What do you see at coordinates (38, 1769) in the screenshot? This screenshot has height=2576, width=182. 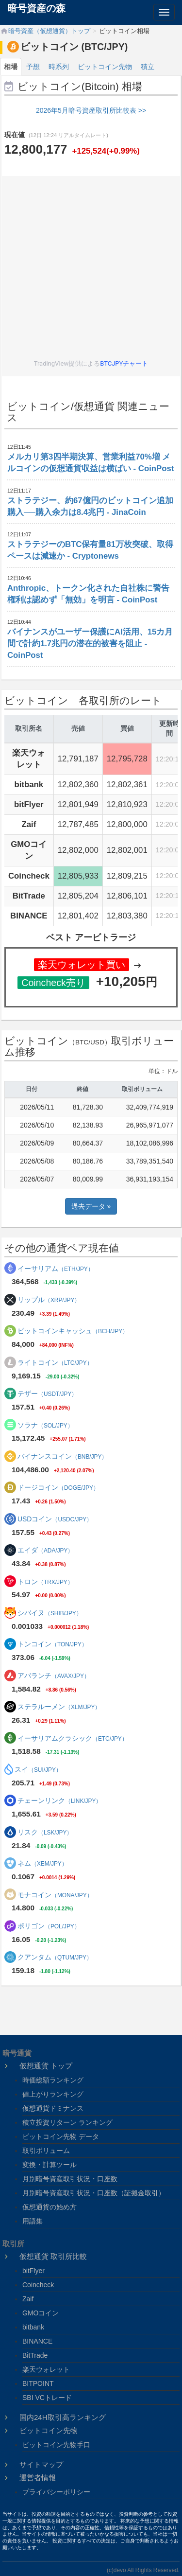 I see `スイ` at bounding box center [38, 1769].